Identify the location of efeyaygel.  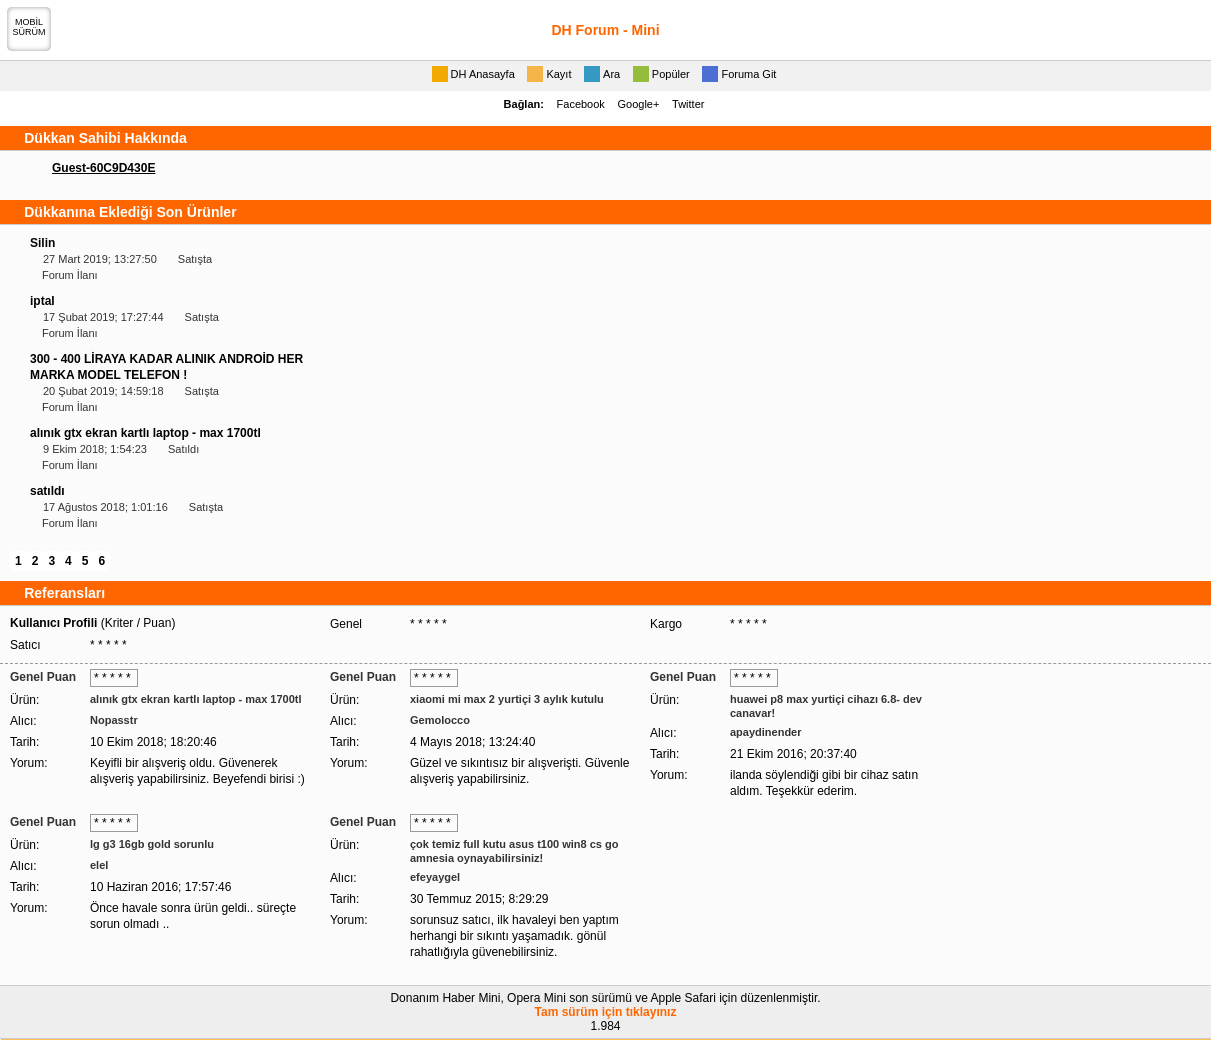
(435, 877).